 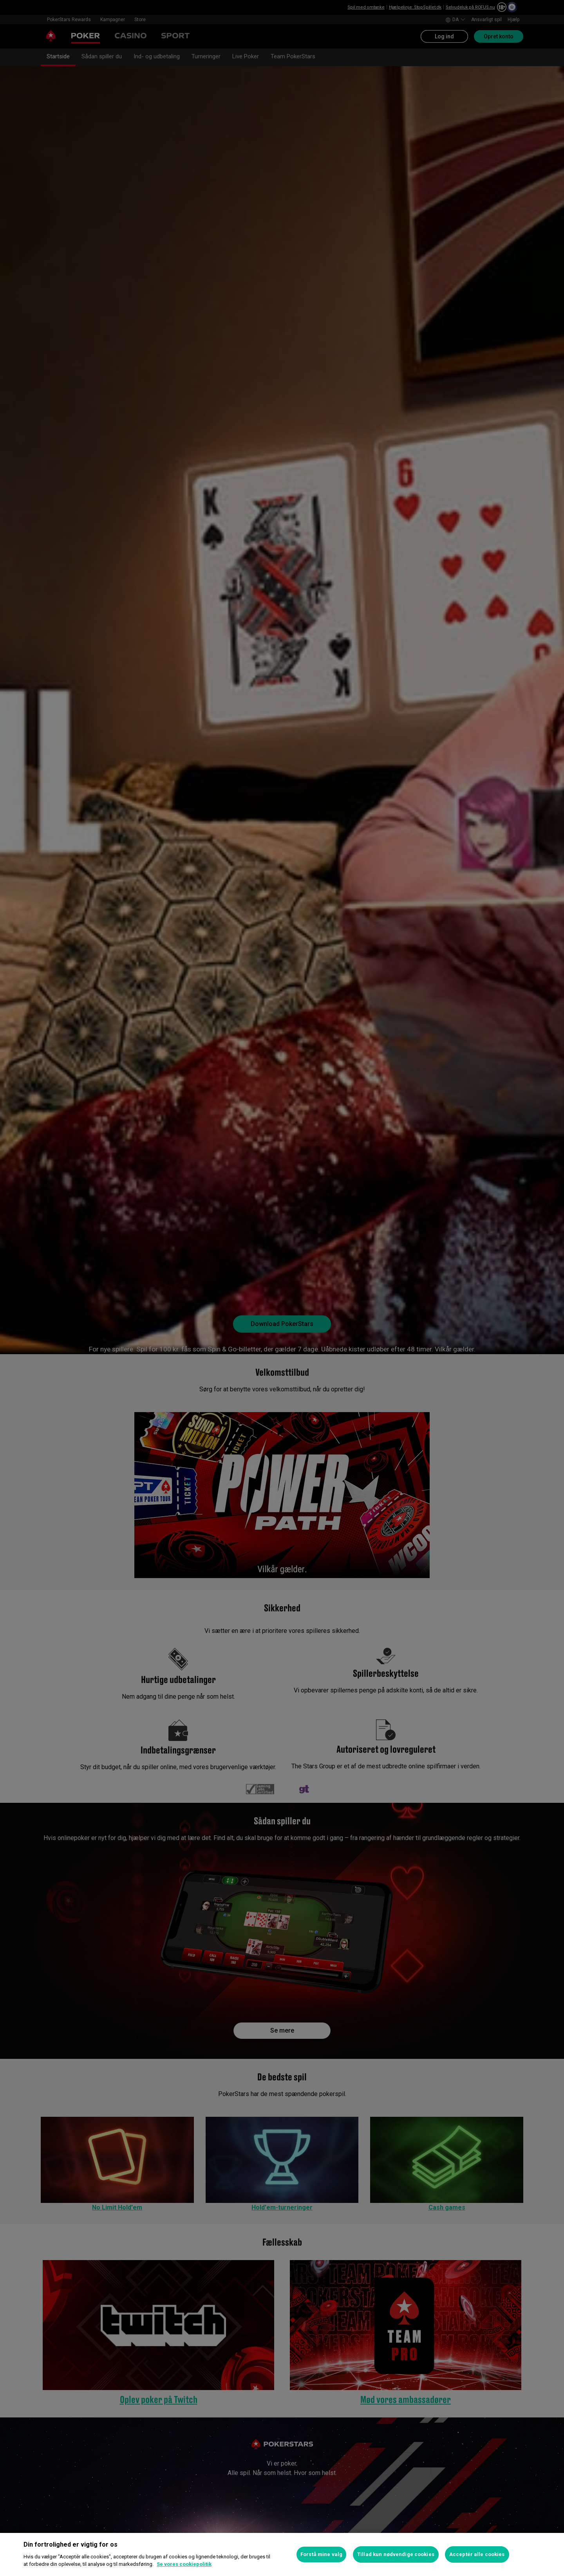 What do you see at coordinates (477, 2554) in the screenshot?
I see `Acceptér alle cookies` at bounding box center [477, 2554].